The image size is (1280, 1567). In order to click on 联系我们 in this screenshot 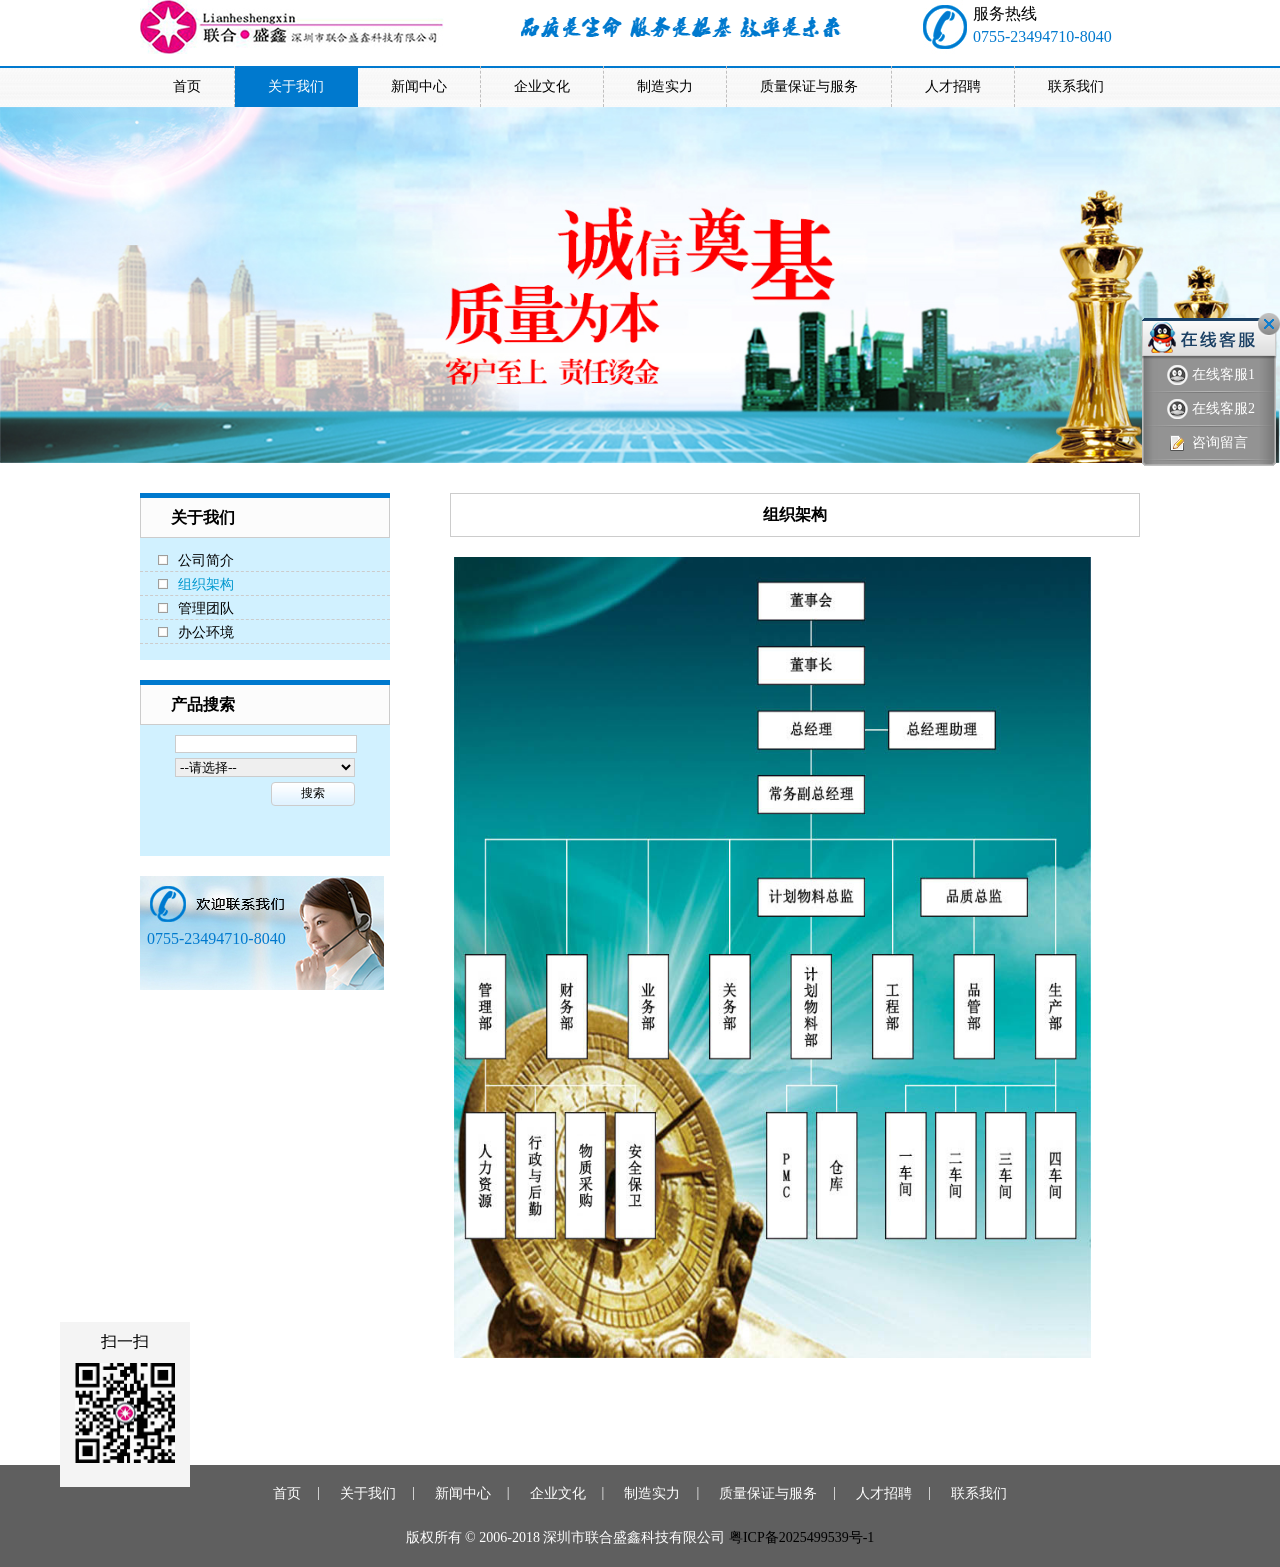, I will do `click(979, 1493)`.